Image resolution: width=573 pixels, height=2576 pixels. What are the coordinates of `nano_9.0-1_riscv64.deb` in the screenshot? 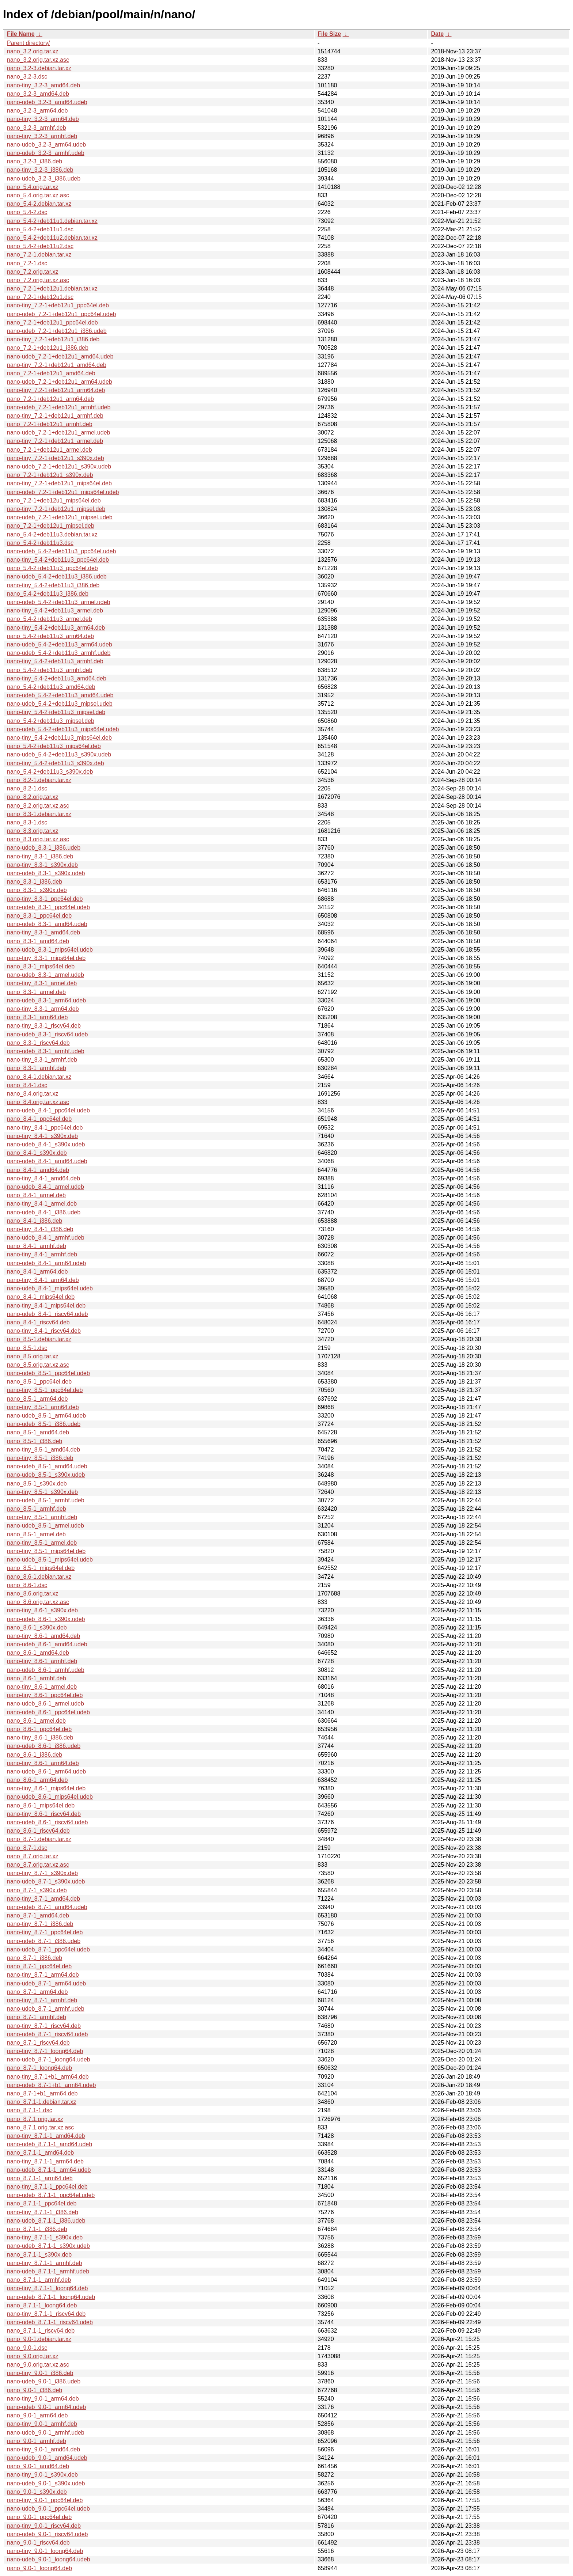 It's located at (38, 2542).